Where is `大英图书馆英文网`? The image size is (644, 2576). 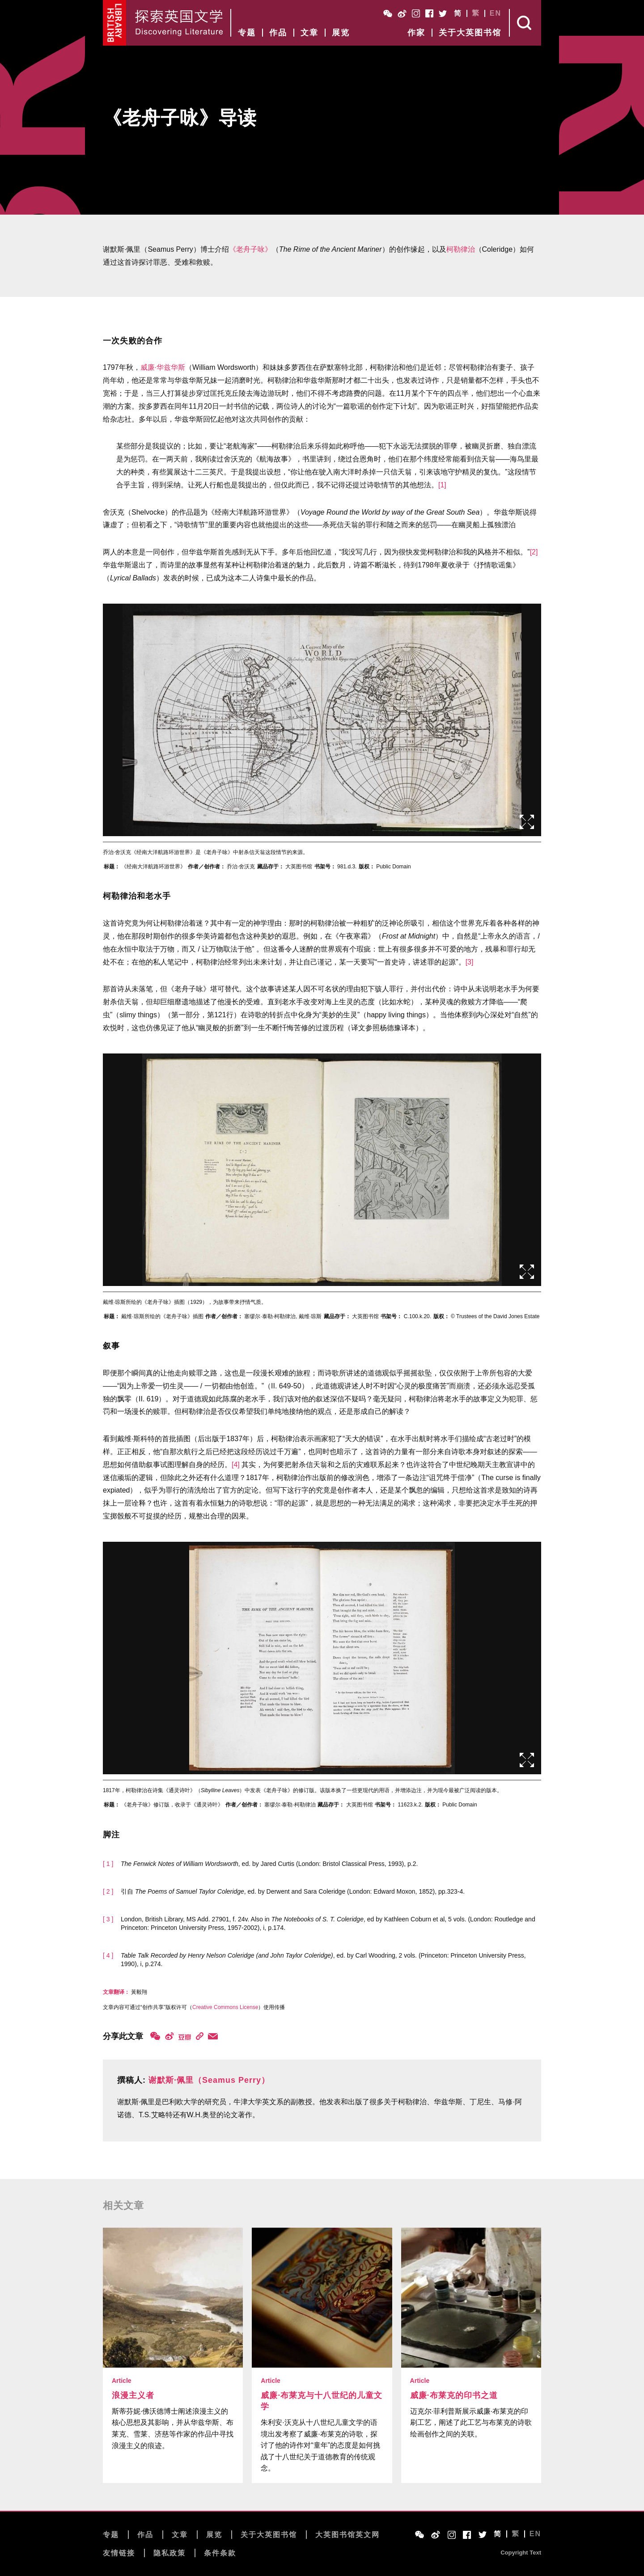 大英图书馆英文网 is located at coordinates (347, 2534).